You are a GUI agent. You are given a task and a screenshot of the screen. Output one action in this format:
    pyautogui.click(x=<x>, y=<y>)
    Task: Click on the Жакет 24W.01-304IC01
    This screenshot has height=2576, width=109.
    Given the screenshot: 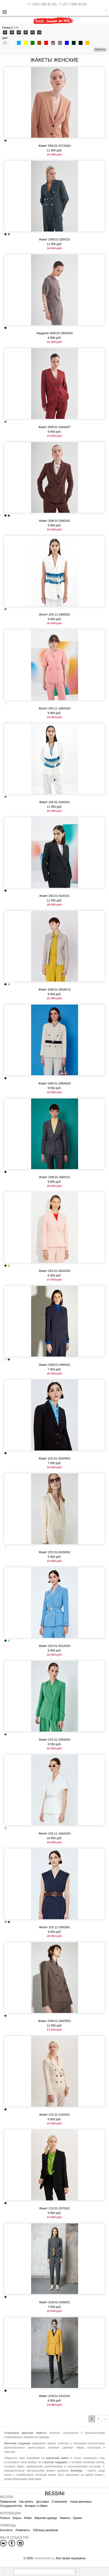 What is the action you would take?
    pyautogui.click(x=54, y=1177)
    